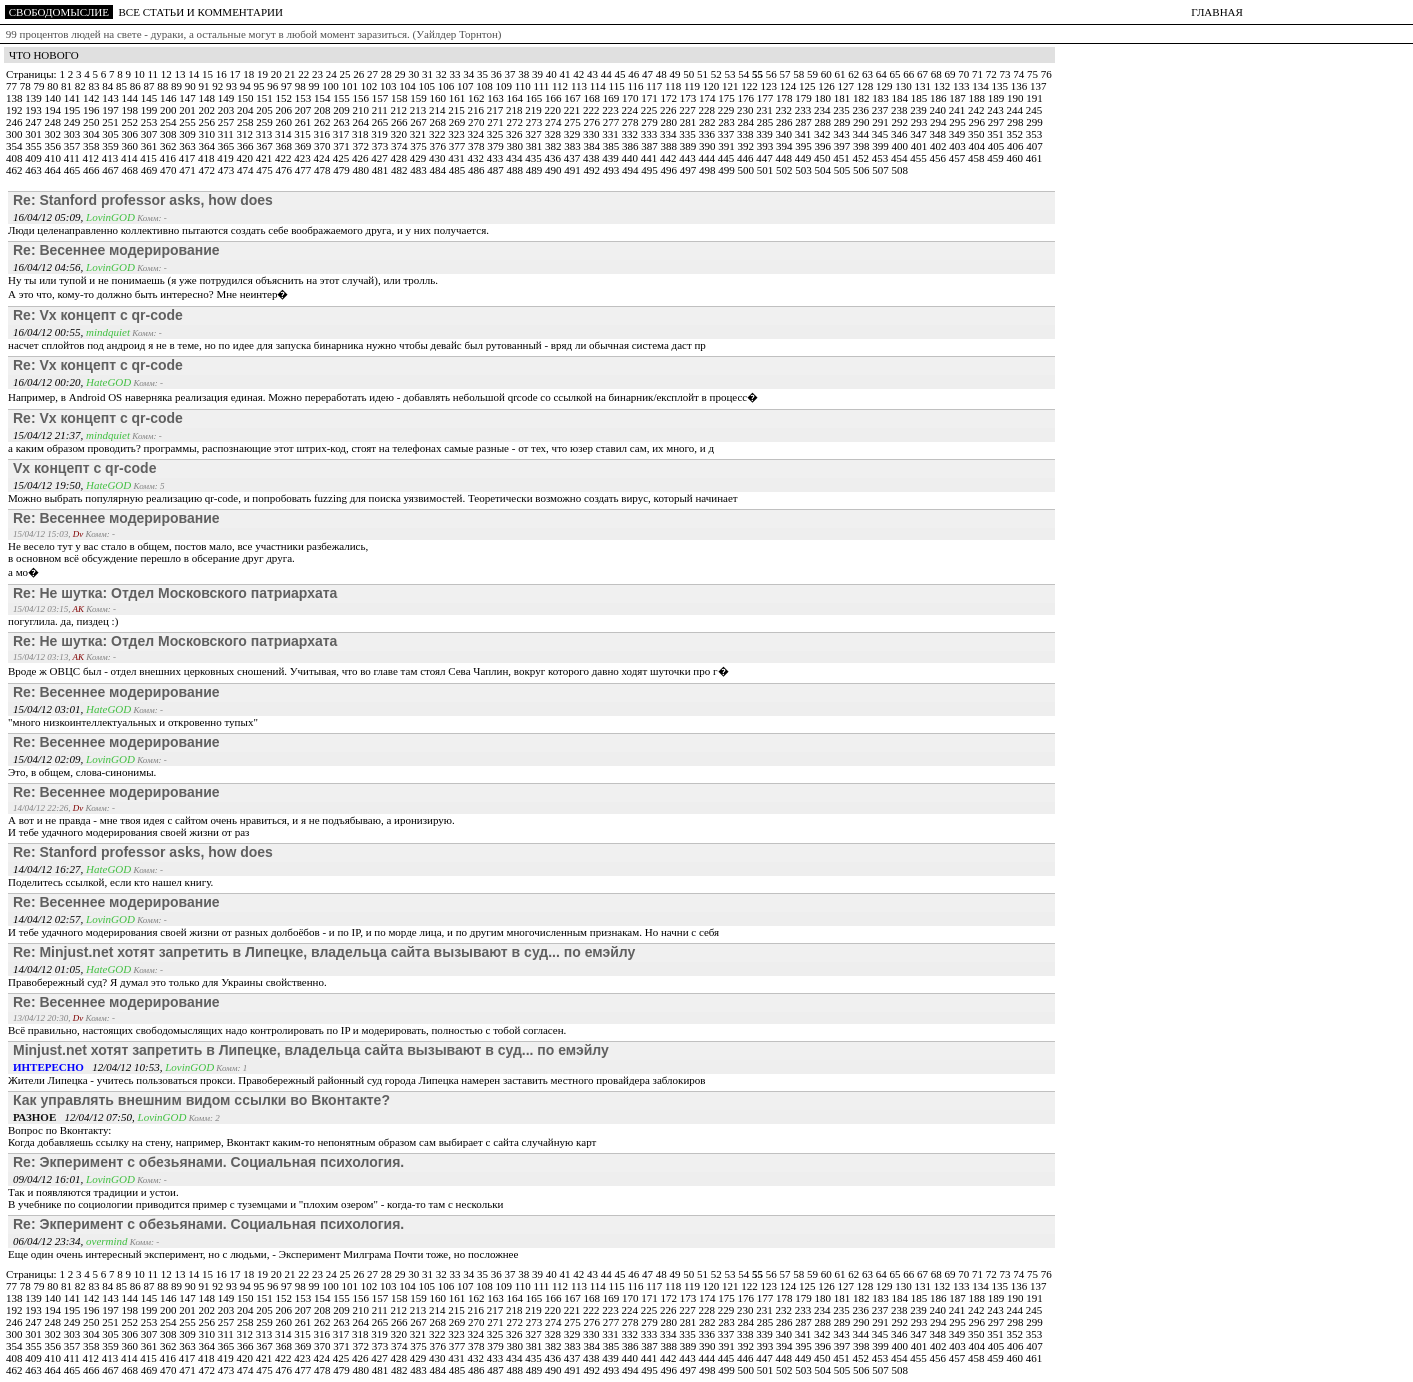 The image size is (1413, 1382). What do you see at coordinates (323, 98) in the screenshot?
I see `154` at bounding box center [323, 98].